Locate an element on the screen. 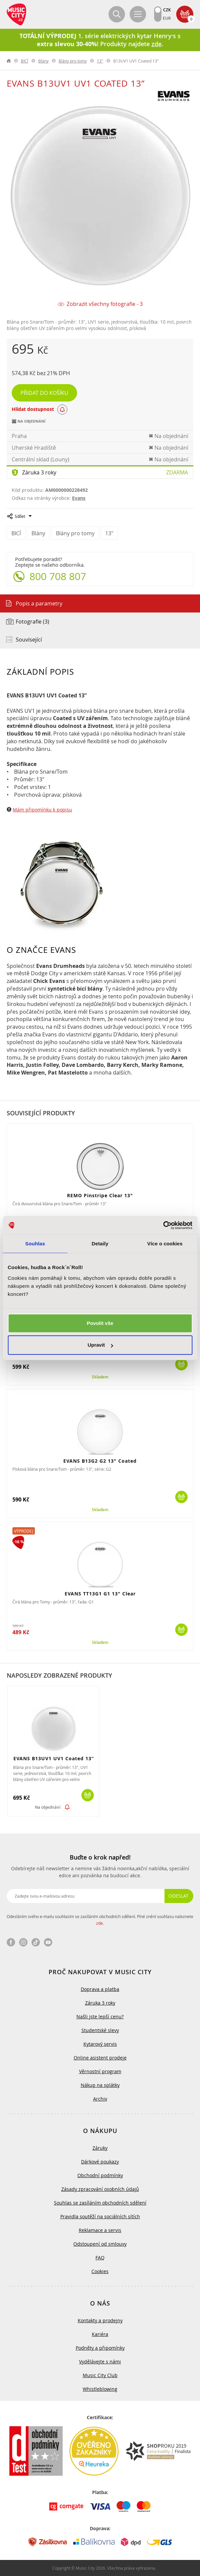  Přidat do košíku is located at coordinates (44, 393).